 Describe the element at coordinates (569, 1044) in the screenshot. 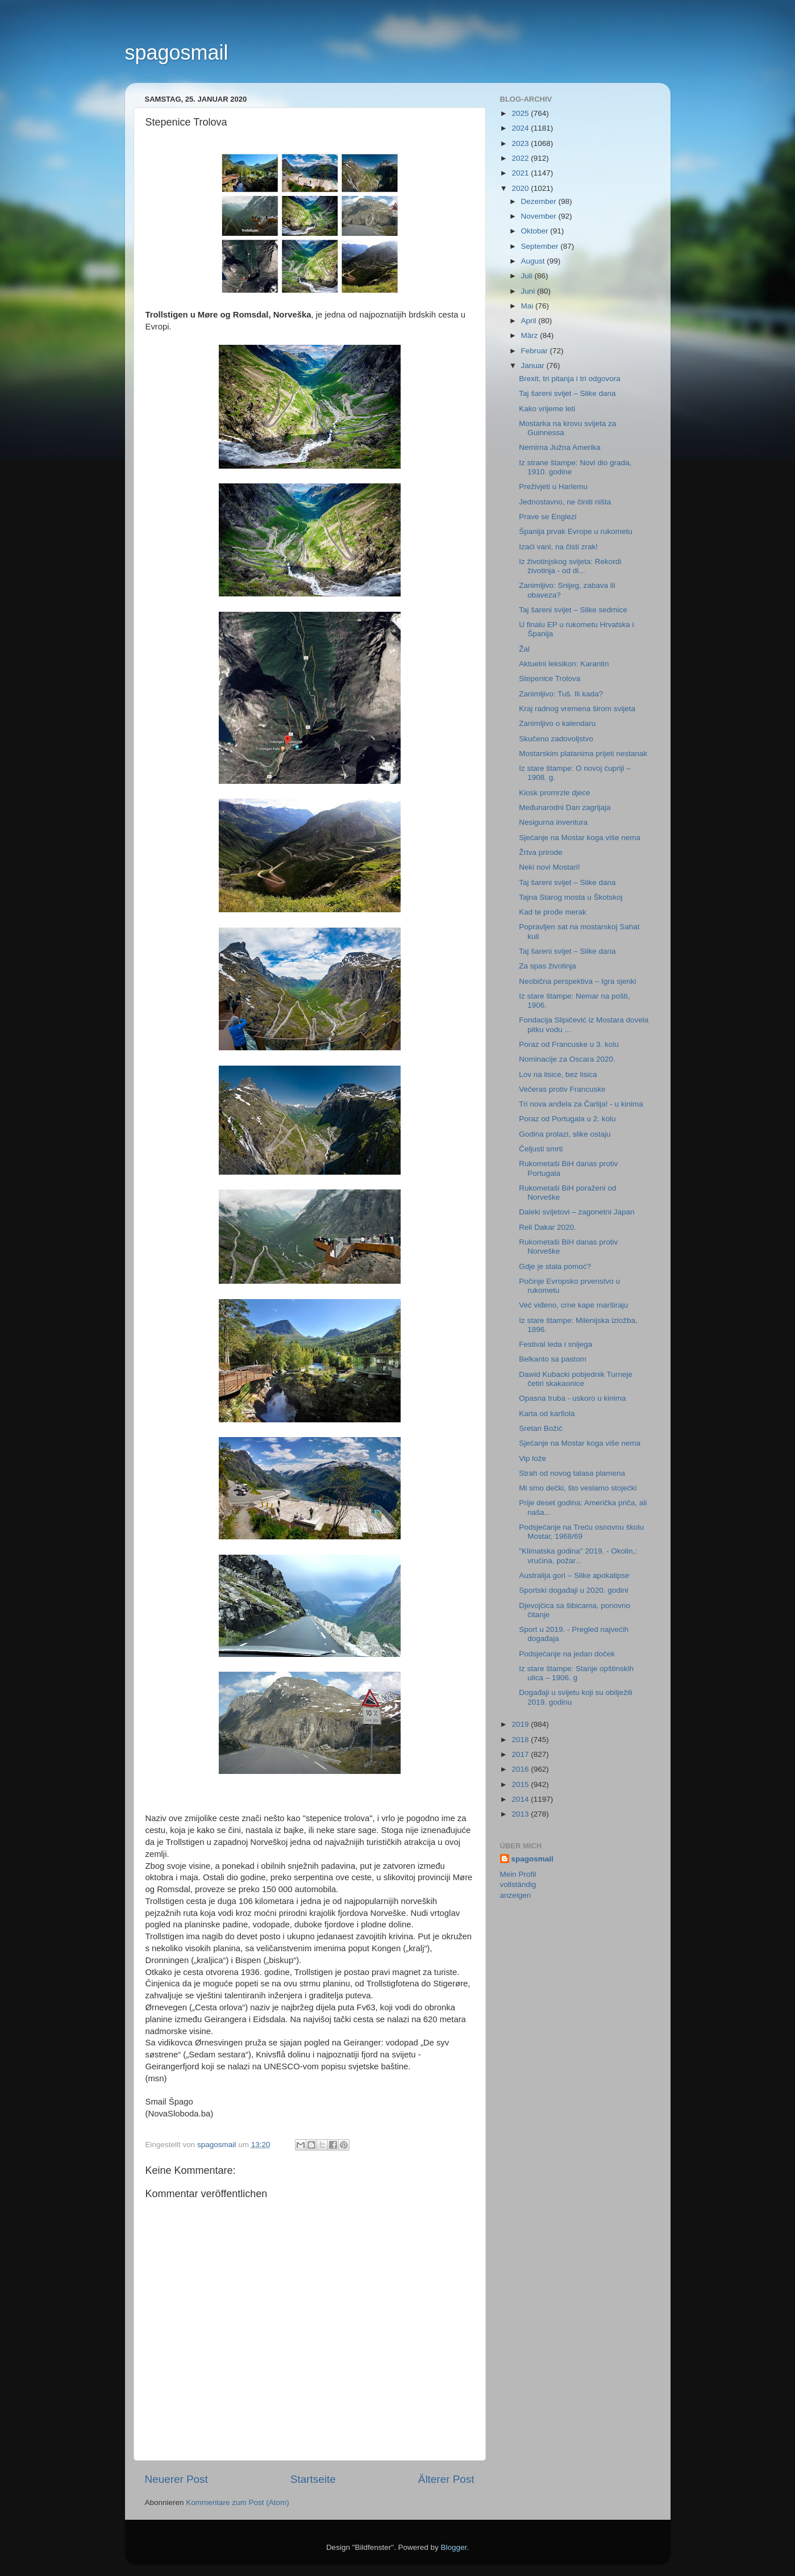

I see `Poraz od Francuske u 3. kolu` at that location.